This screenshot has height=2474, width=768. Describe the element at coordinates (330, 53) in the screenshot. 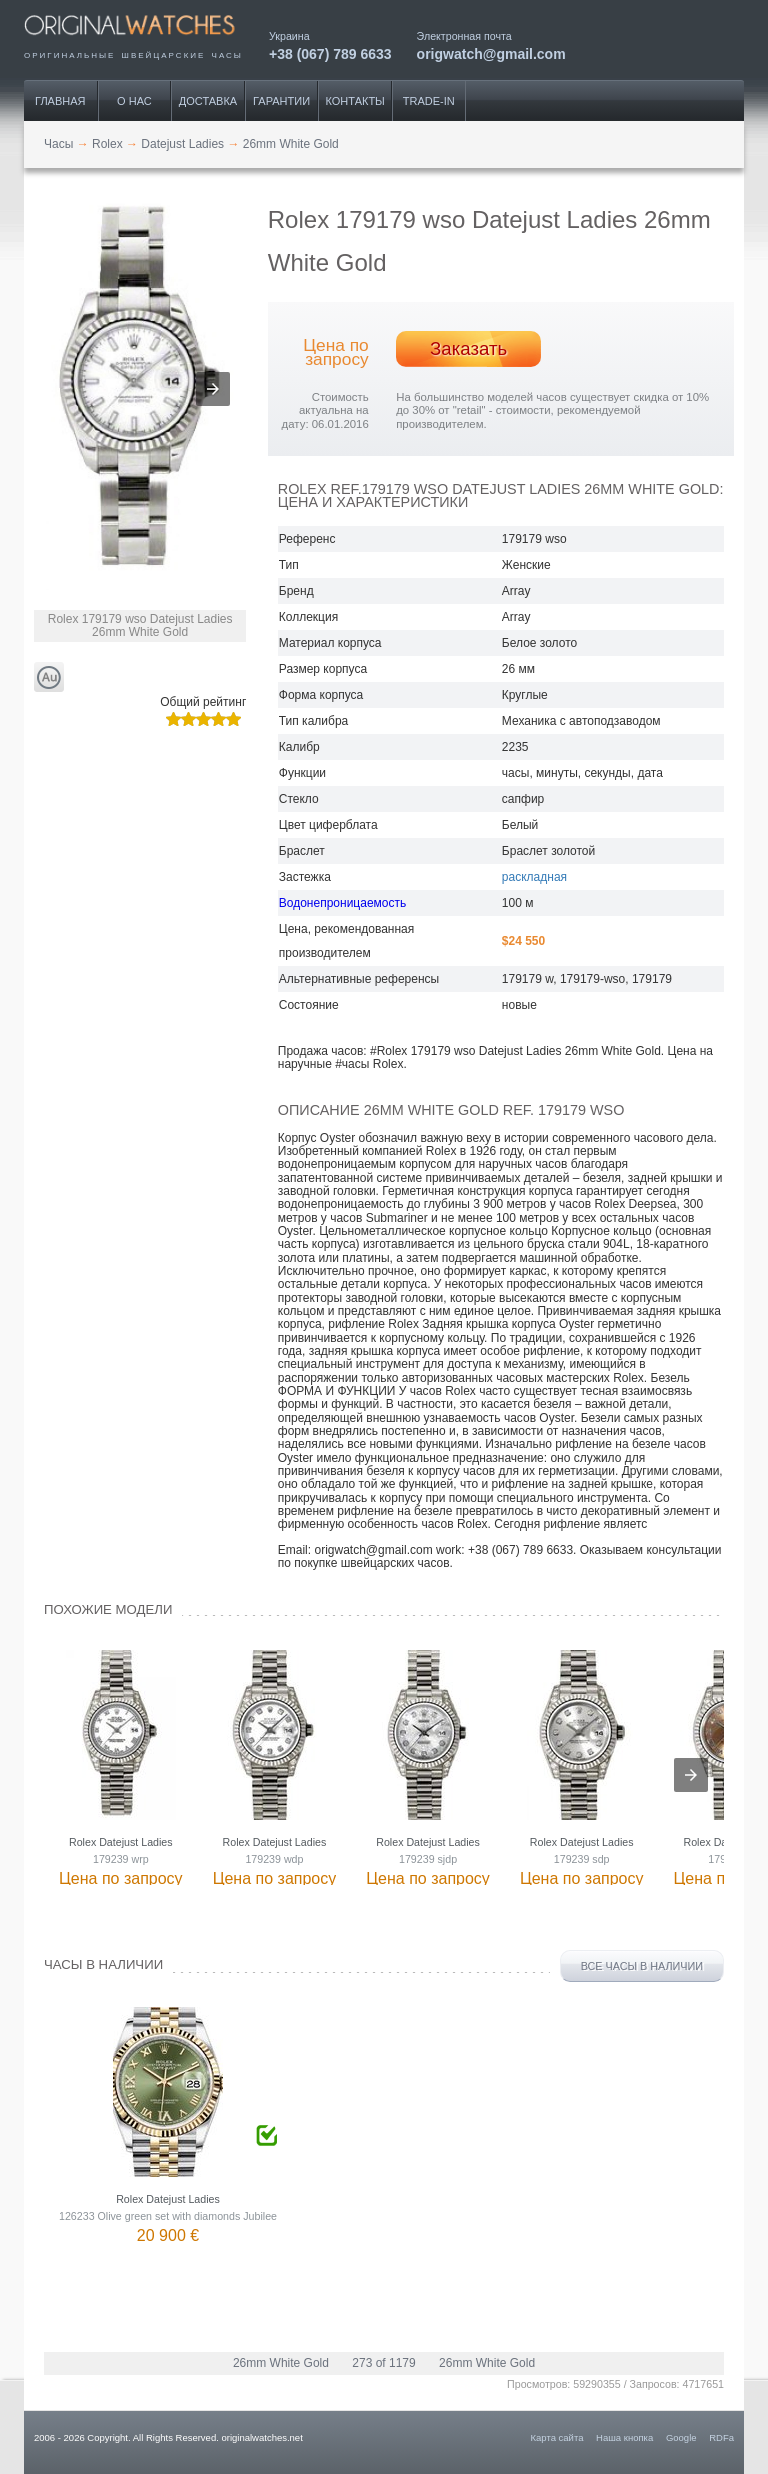

I see `+38 (067) 789 6633` at that location.